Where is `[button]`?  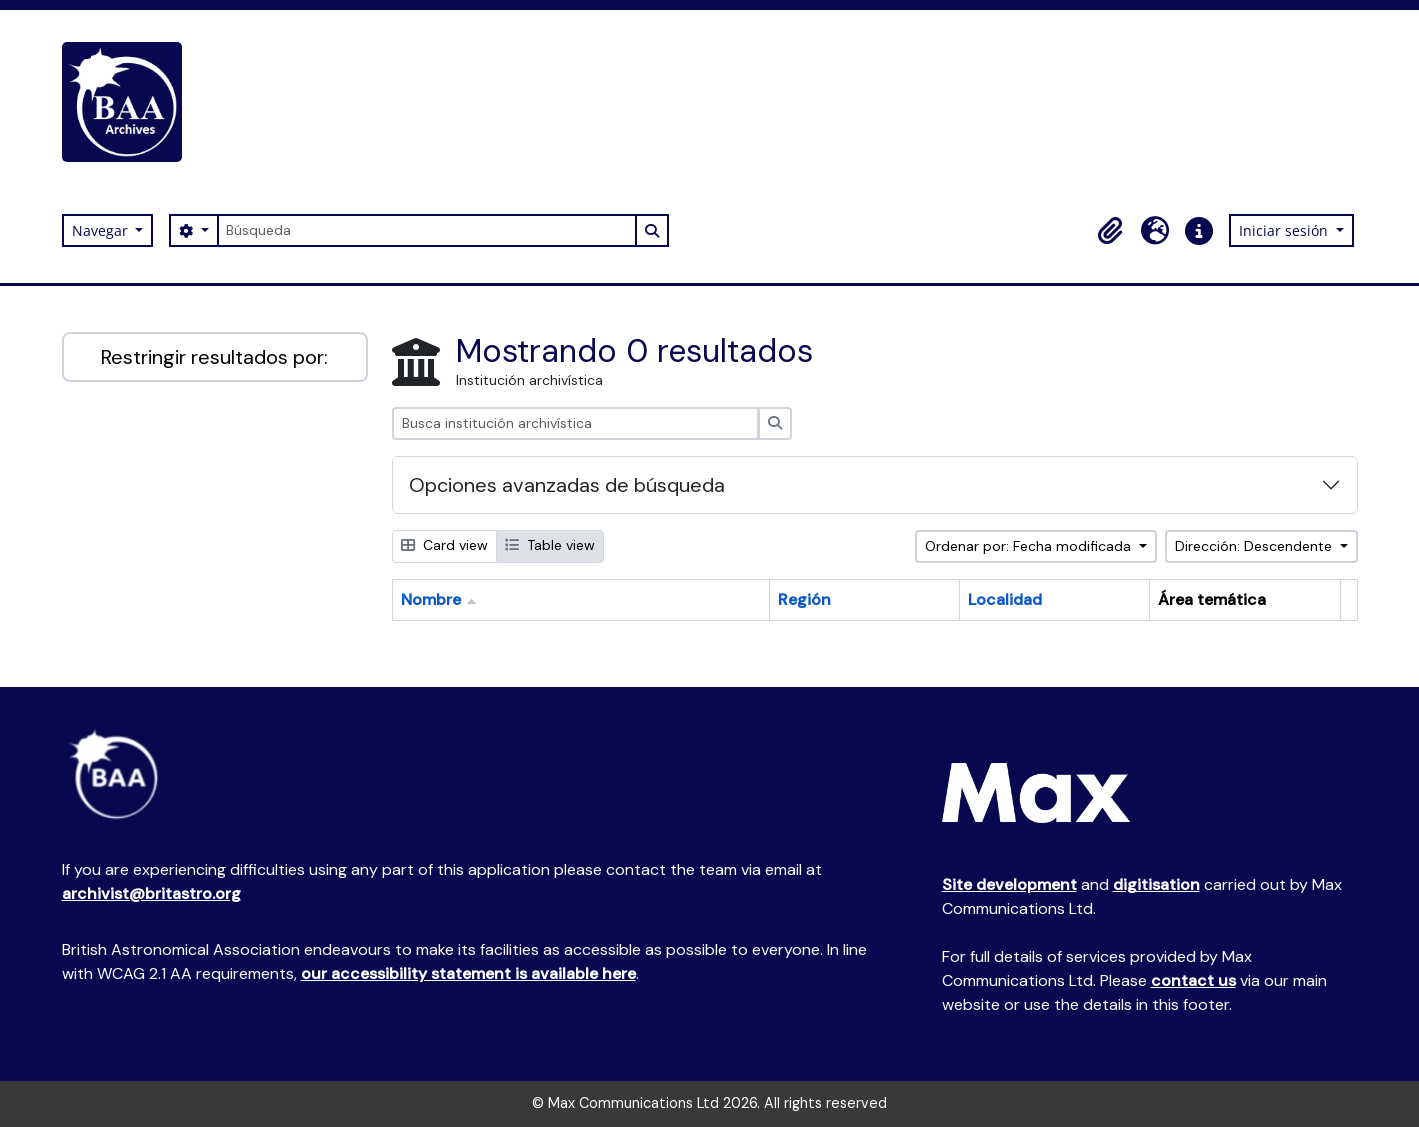 [button] is located at coordinates (1111, 231).